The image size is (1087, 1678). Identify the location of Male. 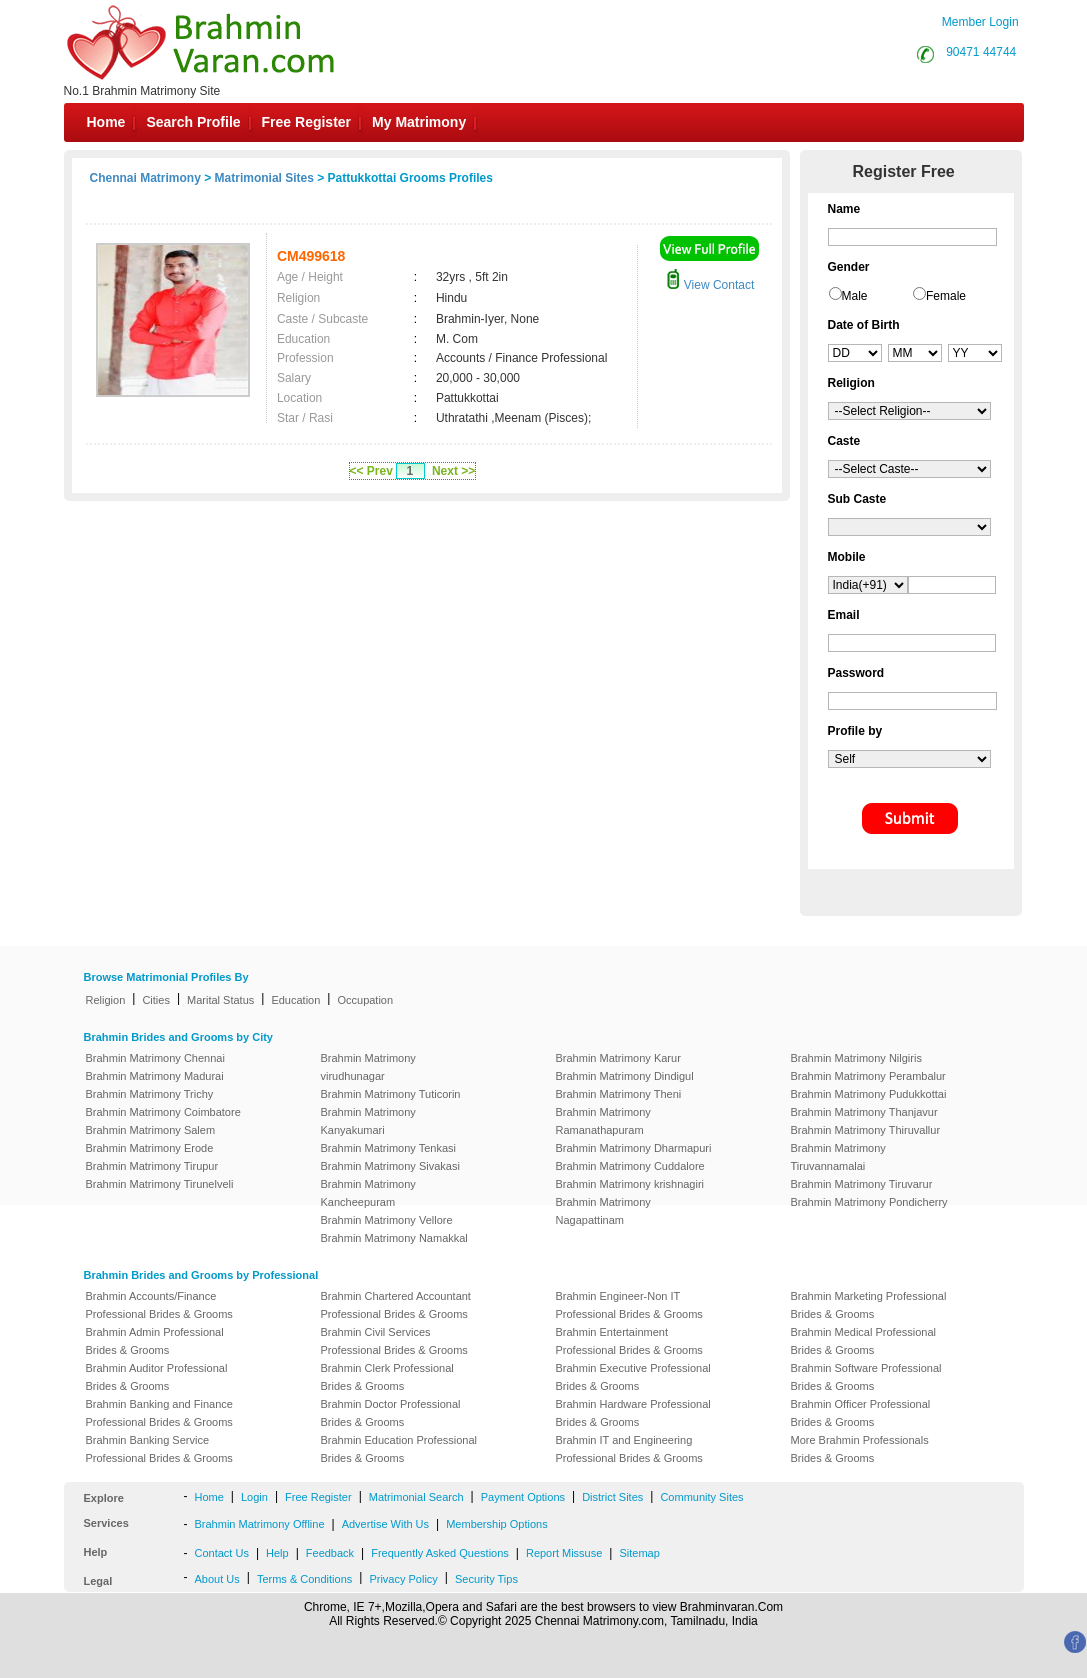
(855, 296).